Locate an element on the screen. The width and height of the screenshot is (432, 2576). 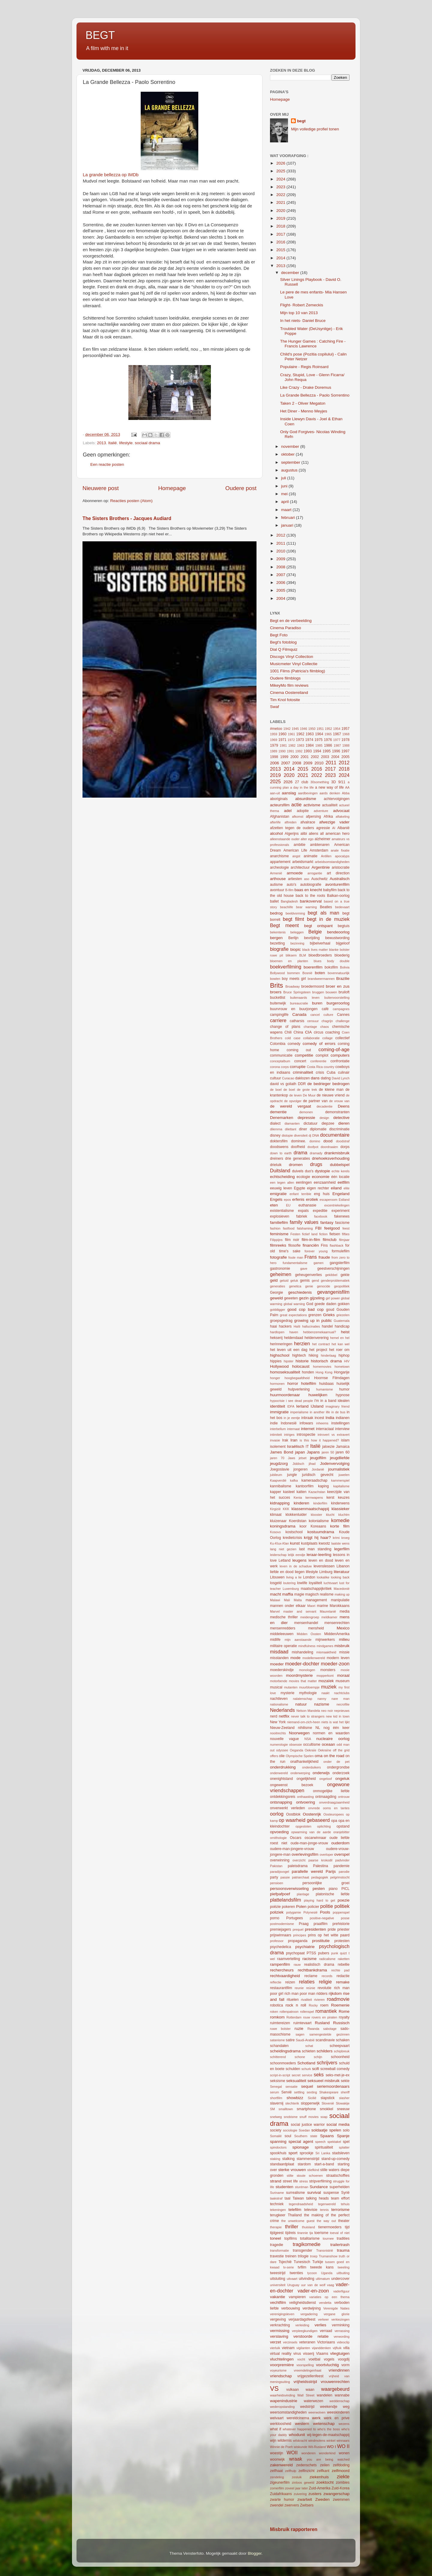
parodie is located at coordinates (344, 1871).